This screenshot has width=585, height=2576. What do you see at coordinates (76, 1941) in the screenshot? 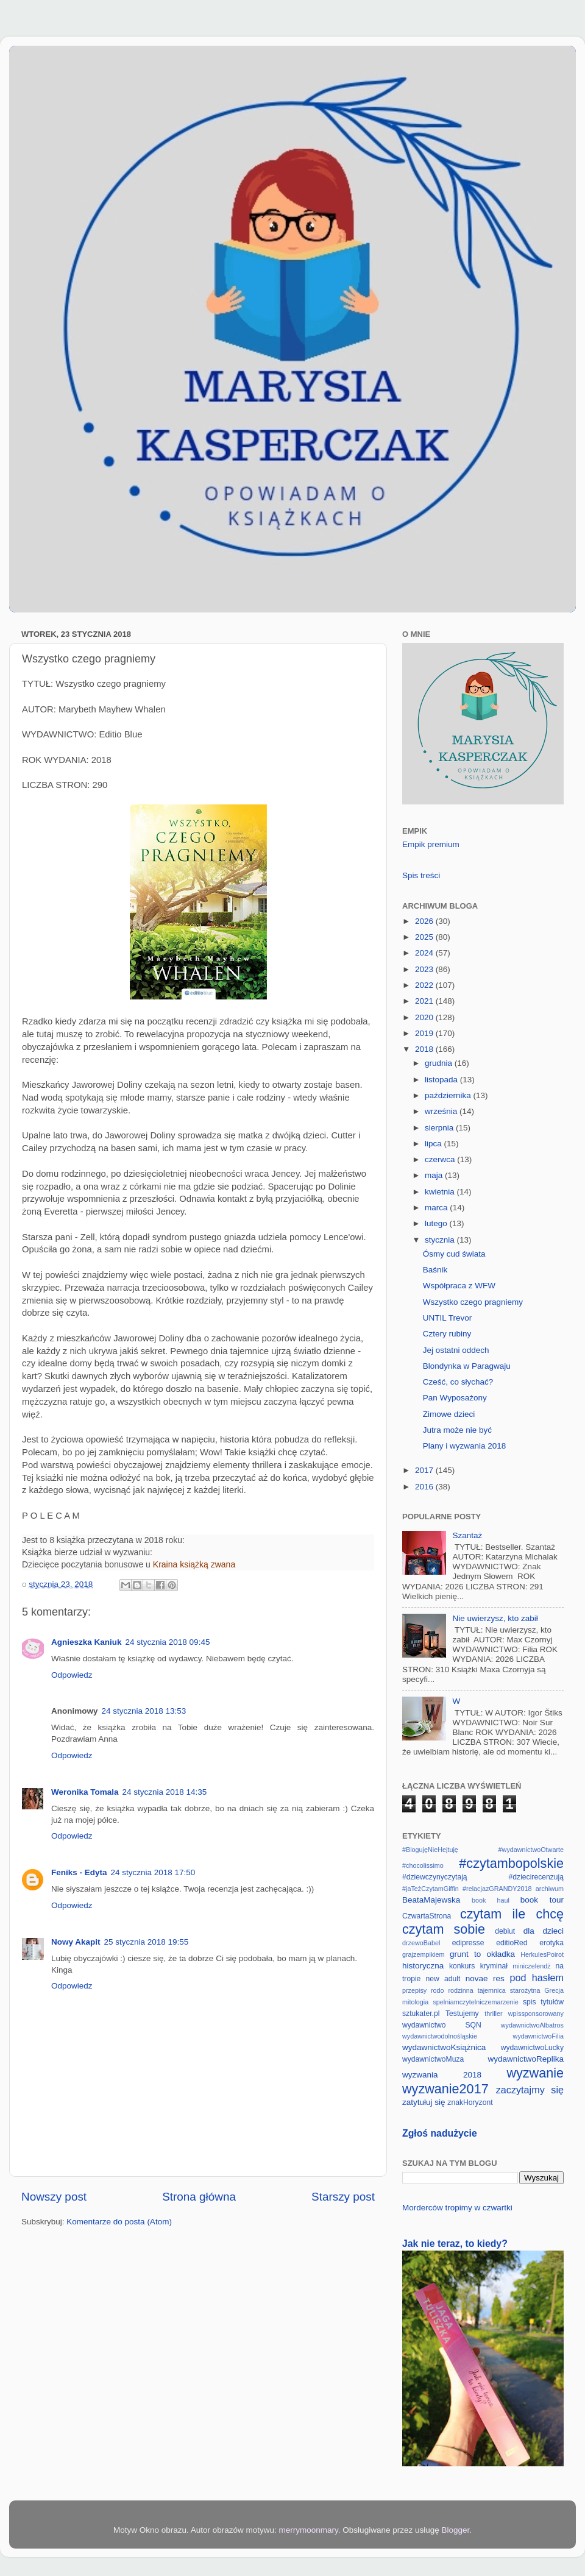
I see `Nowy Akapit` at bounding box center [76, 1941].